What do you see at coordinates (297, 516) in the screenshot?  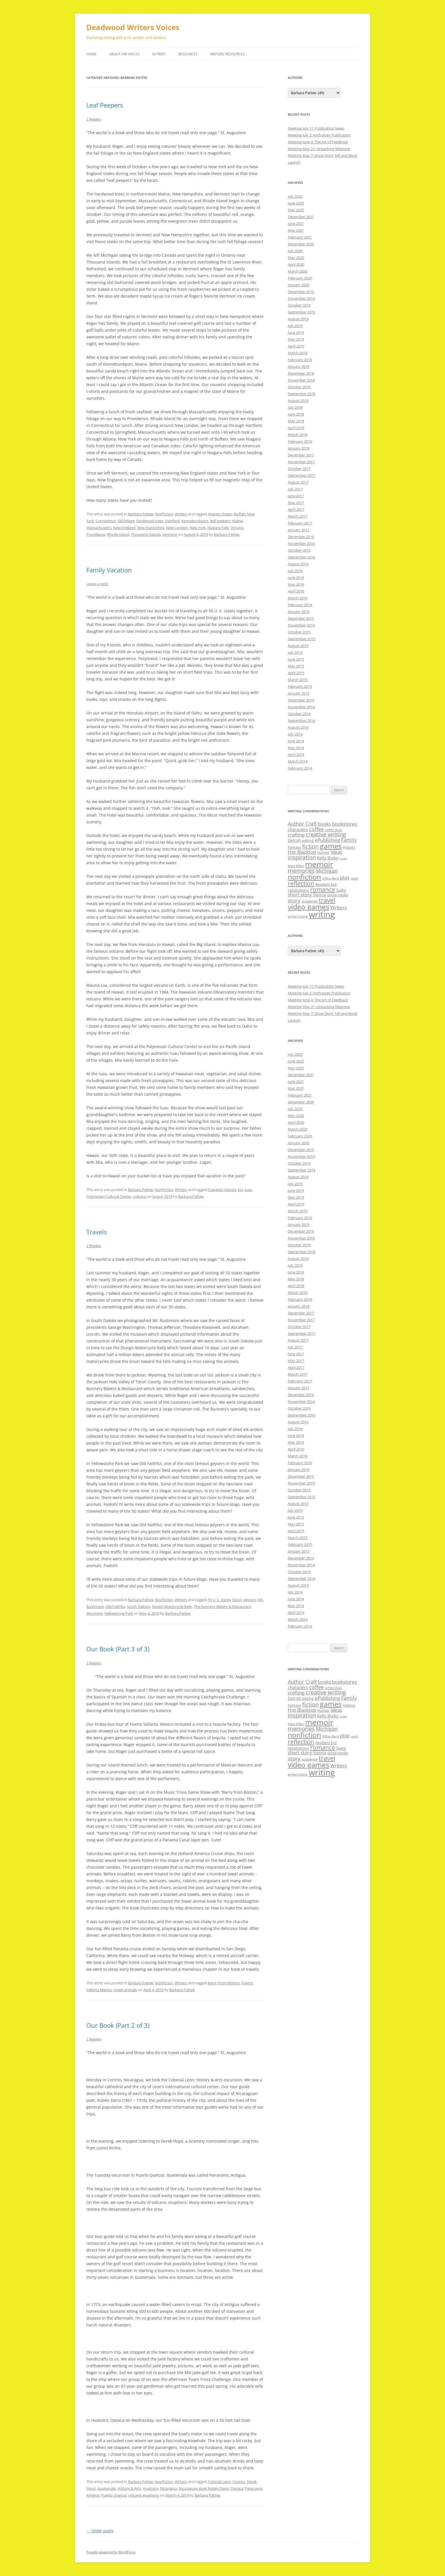 I see `March 2017` at bounding box center [297, 516].